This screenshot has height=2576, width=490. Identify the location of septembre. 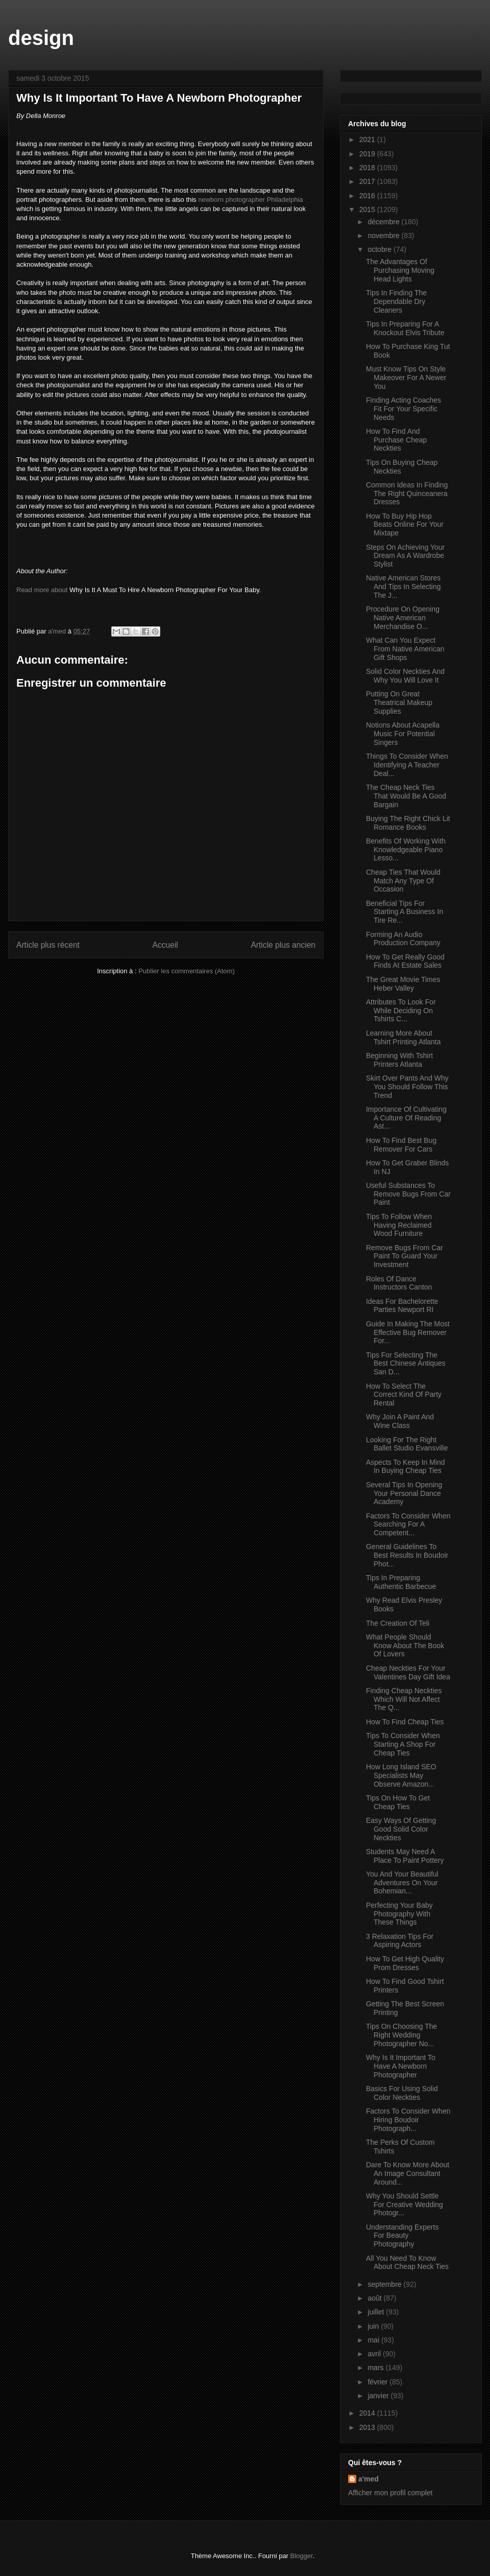
(385, 2284).